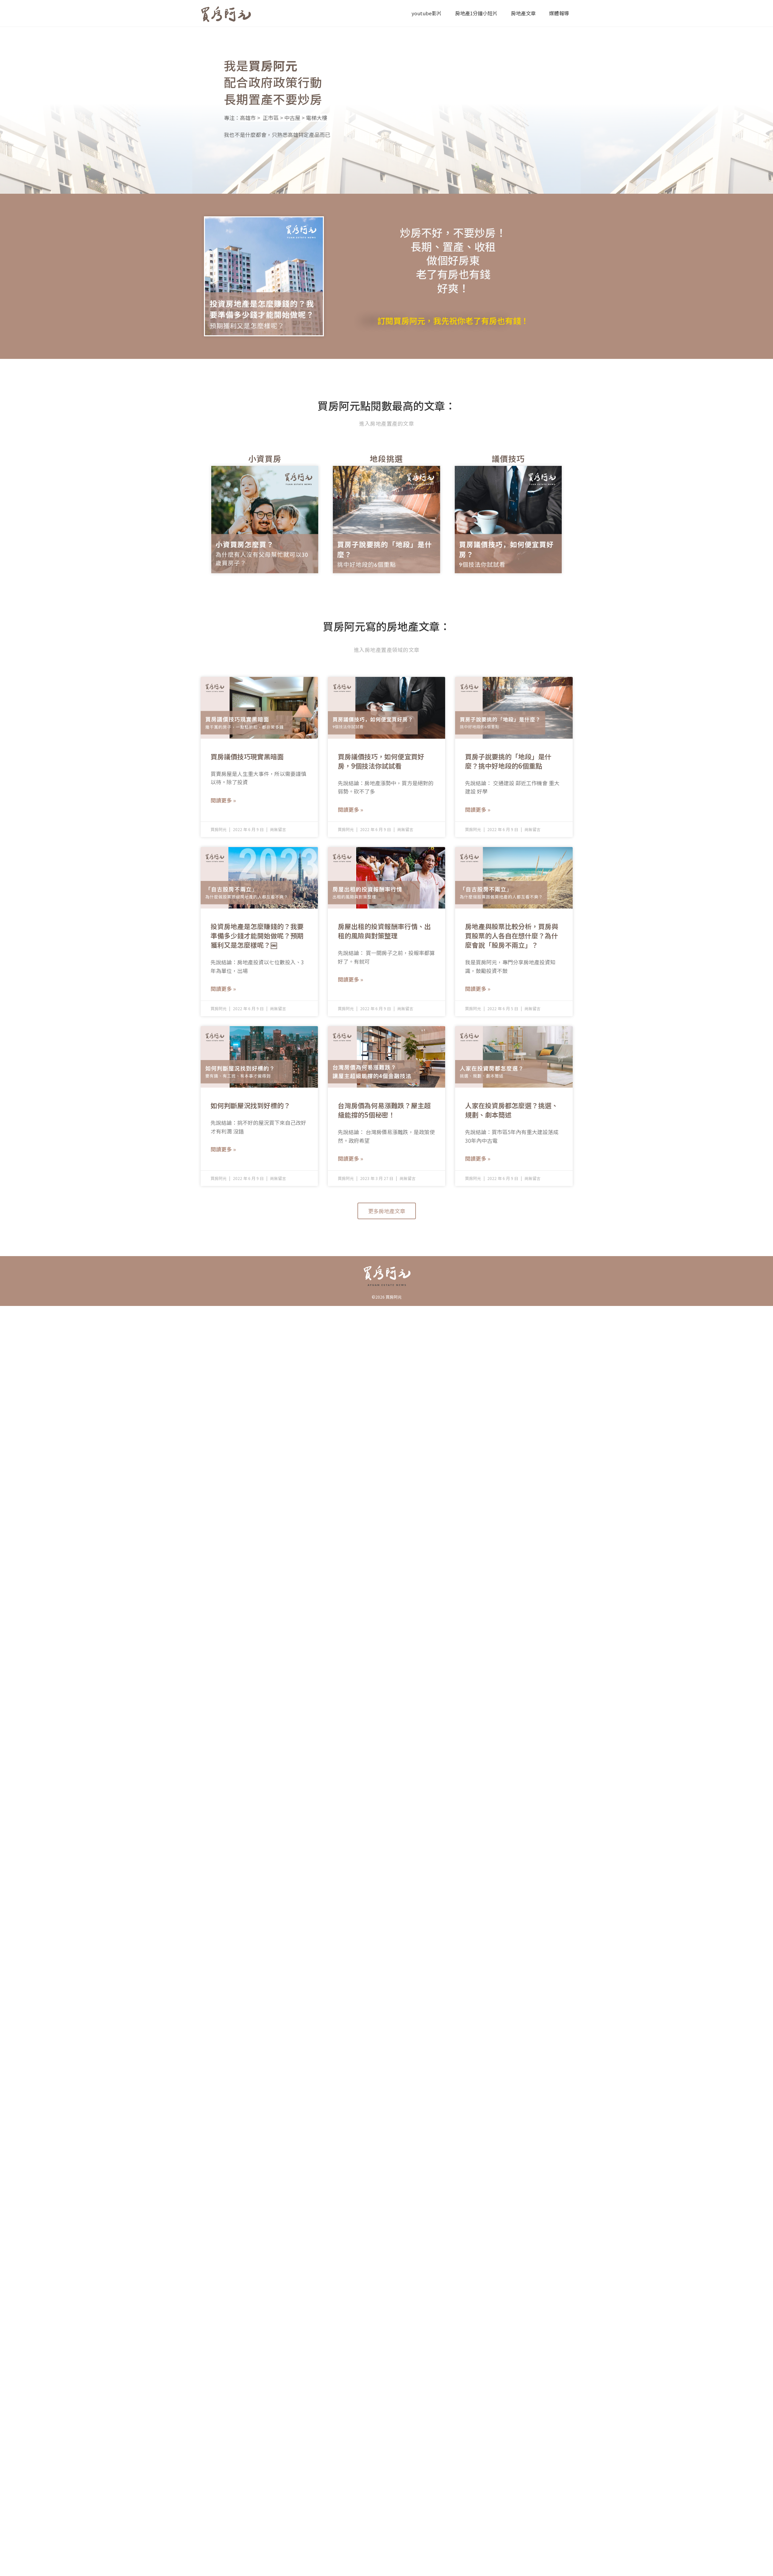 The width and height of the screenshot is (773, 2576). Describe the element at coordinates (508, 761) in the screenshot. I see `買房子說要挑的「地段」是什麼？挑中好地段的6個重點` at that location.